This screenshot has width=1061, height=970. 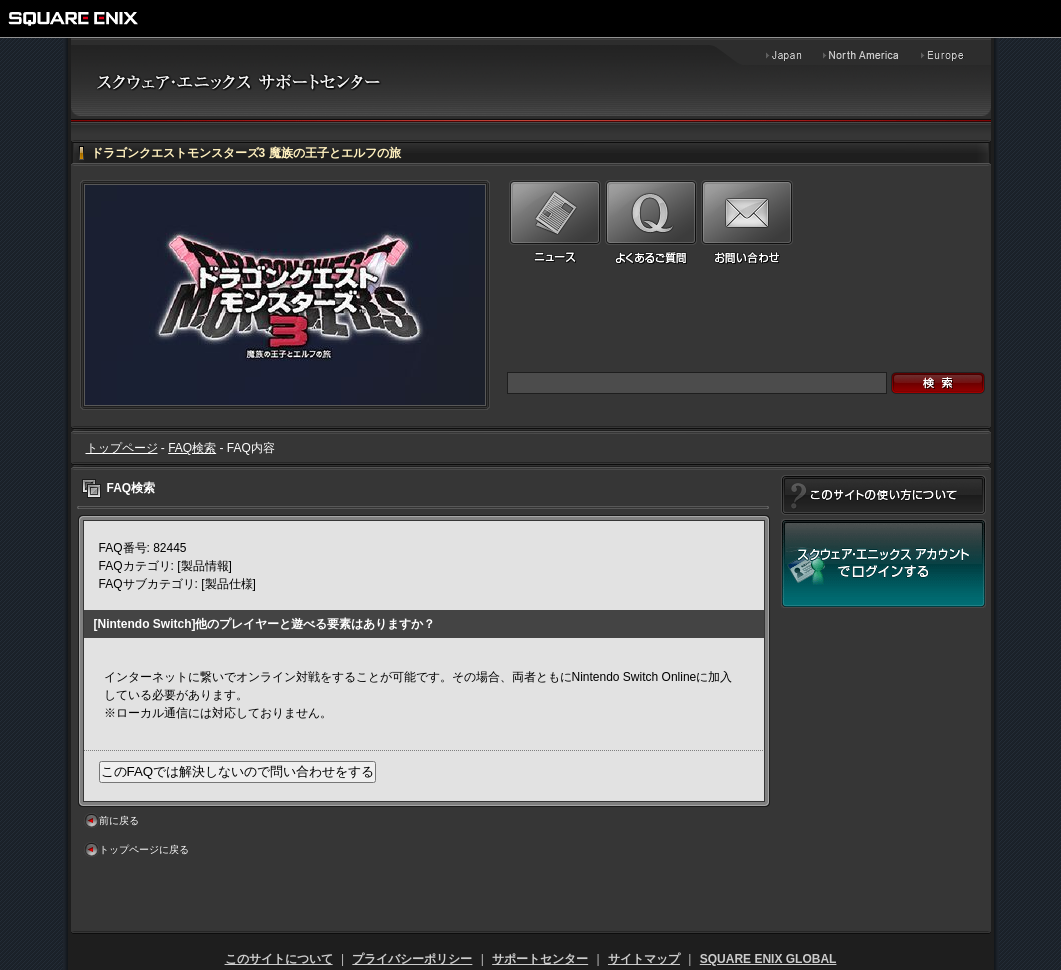 I want to click on サポートセンター, so click(x=540, y=959).